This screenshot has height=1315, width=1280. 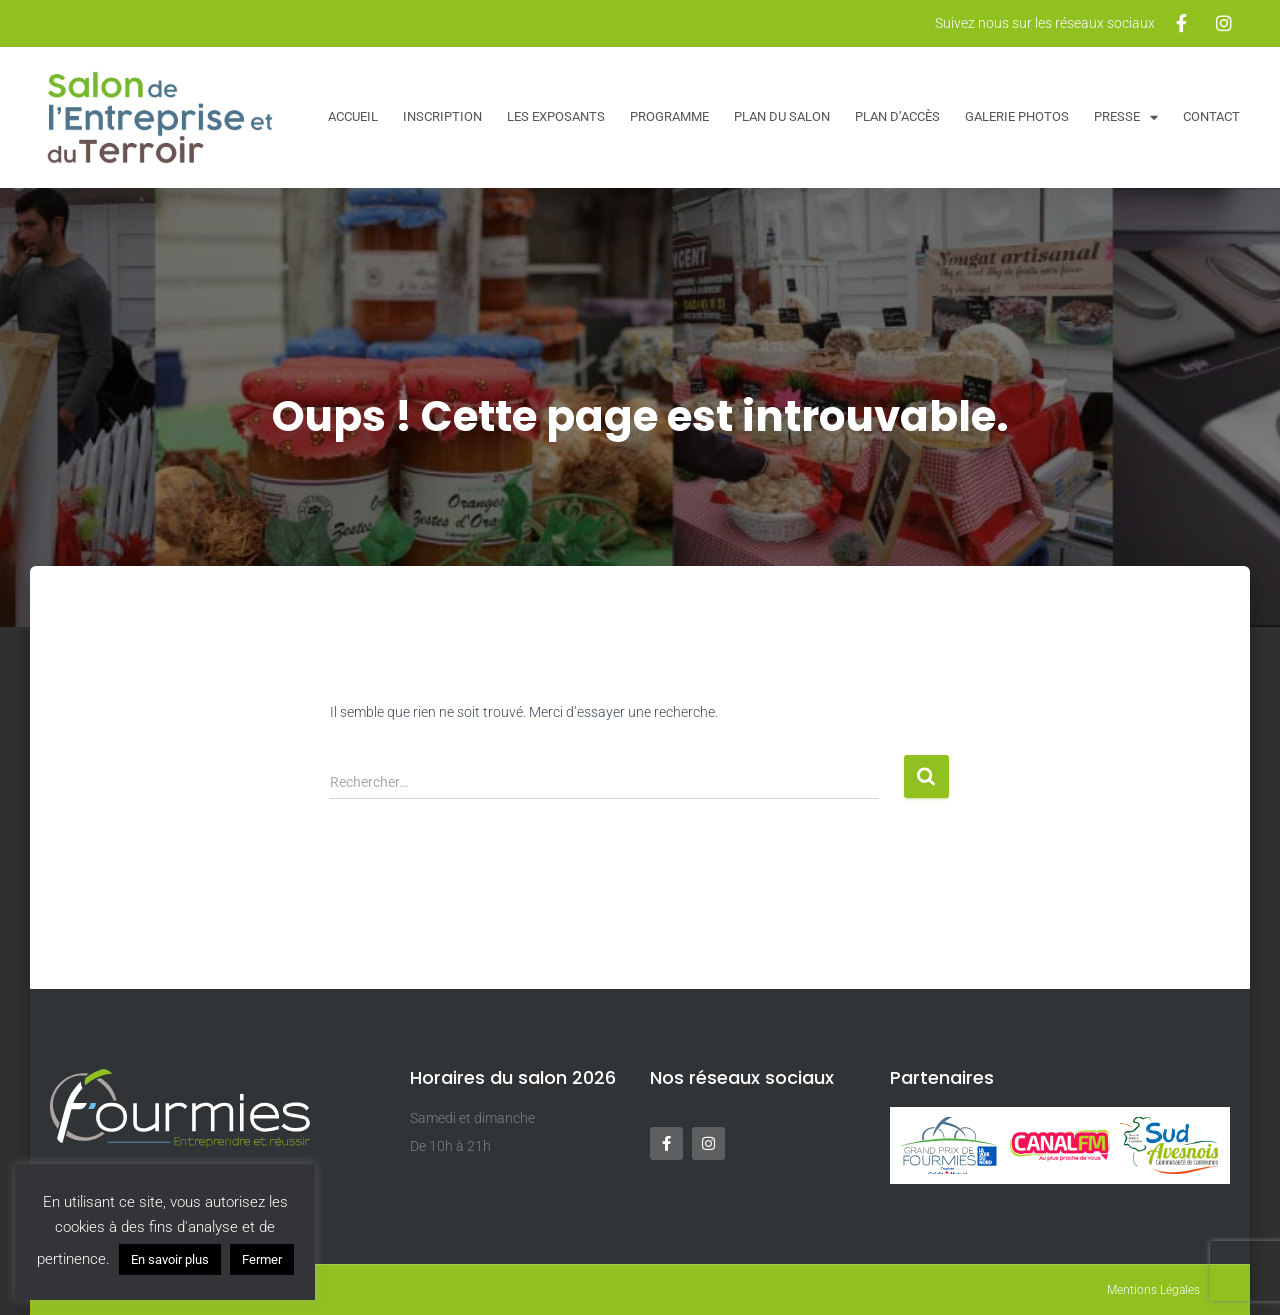 What do you see at coordinates (782, 116) in the screenshot?
I see `Plan du salon` at bounding box center [782, 116].